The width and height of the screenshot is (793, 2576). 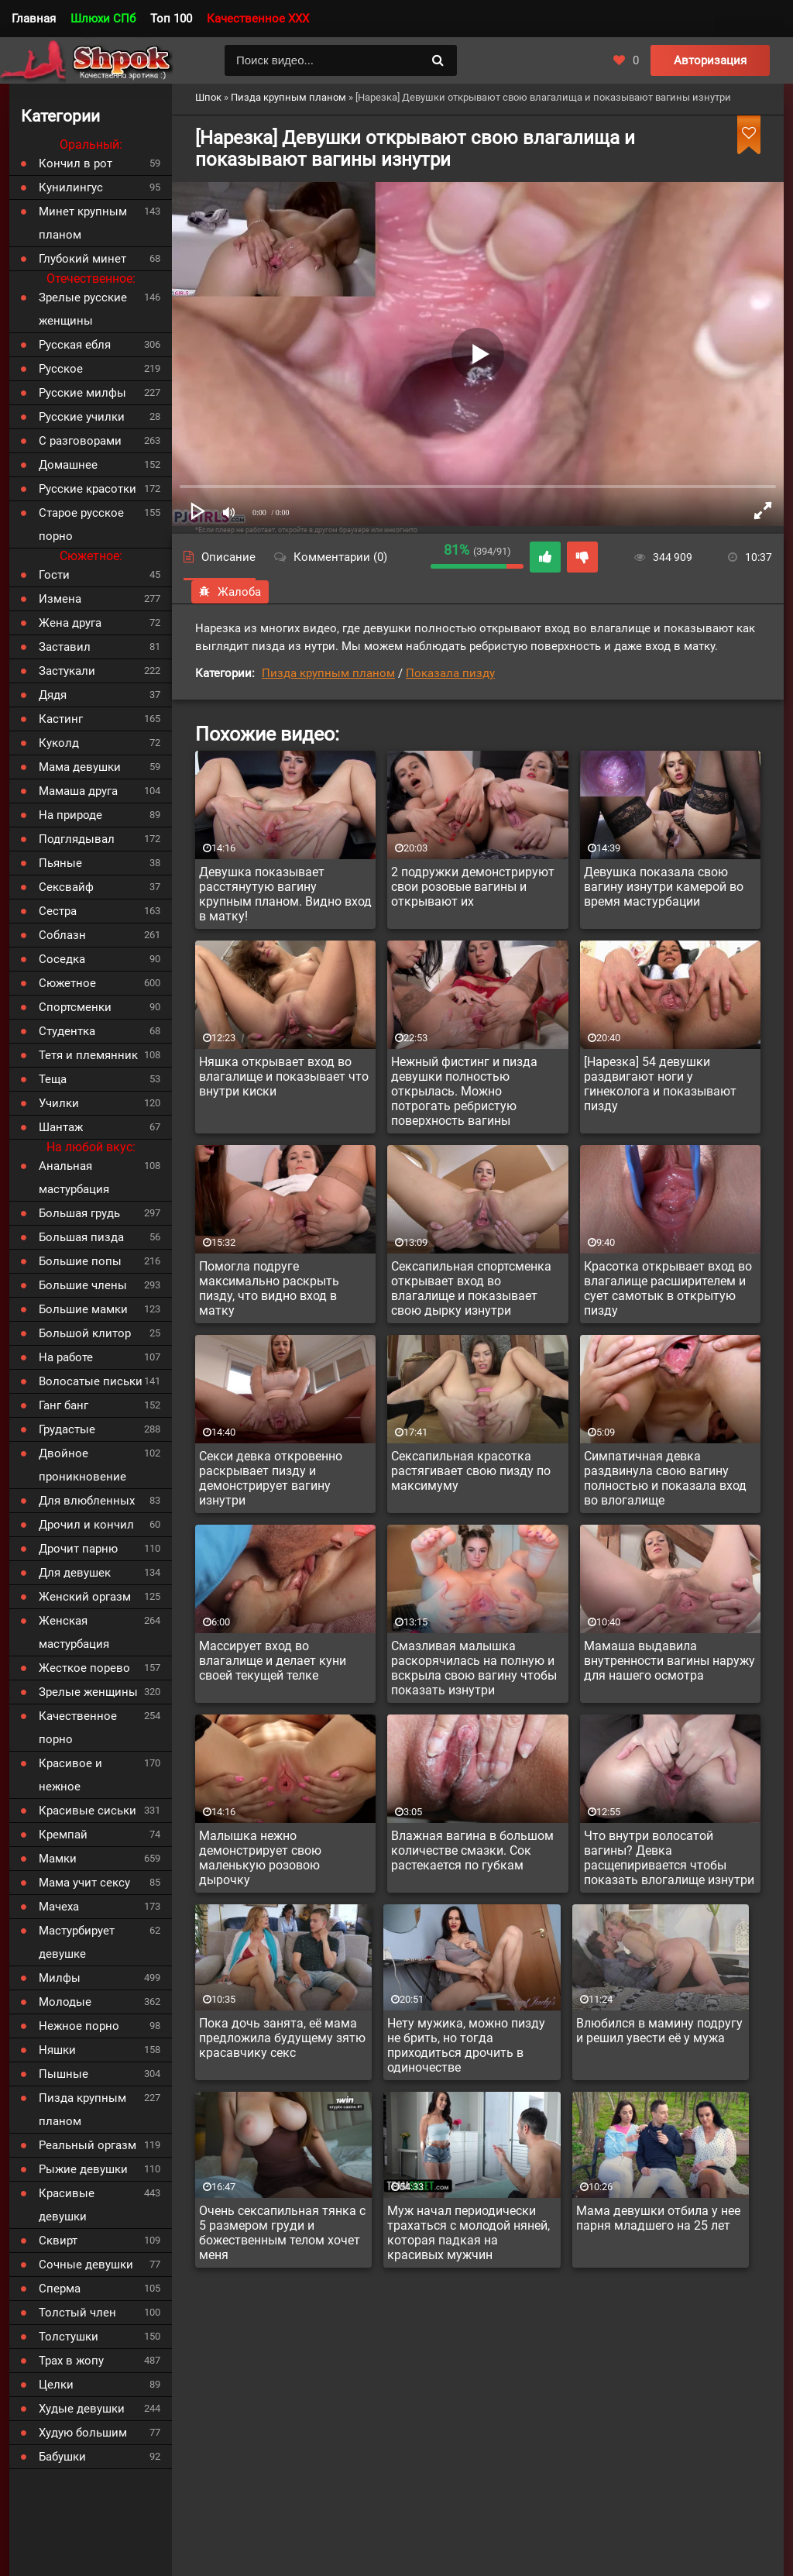 I want to click on Сексвайф, so click(x=66, y=887).